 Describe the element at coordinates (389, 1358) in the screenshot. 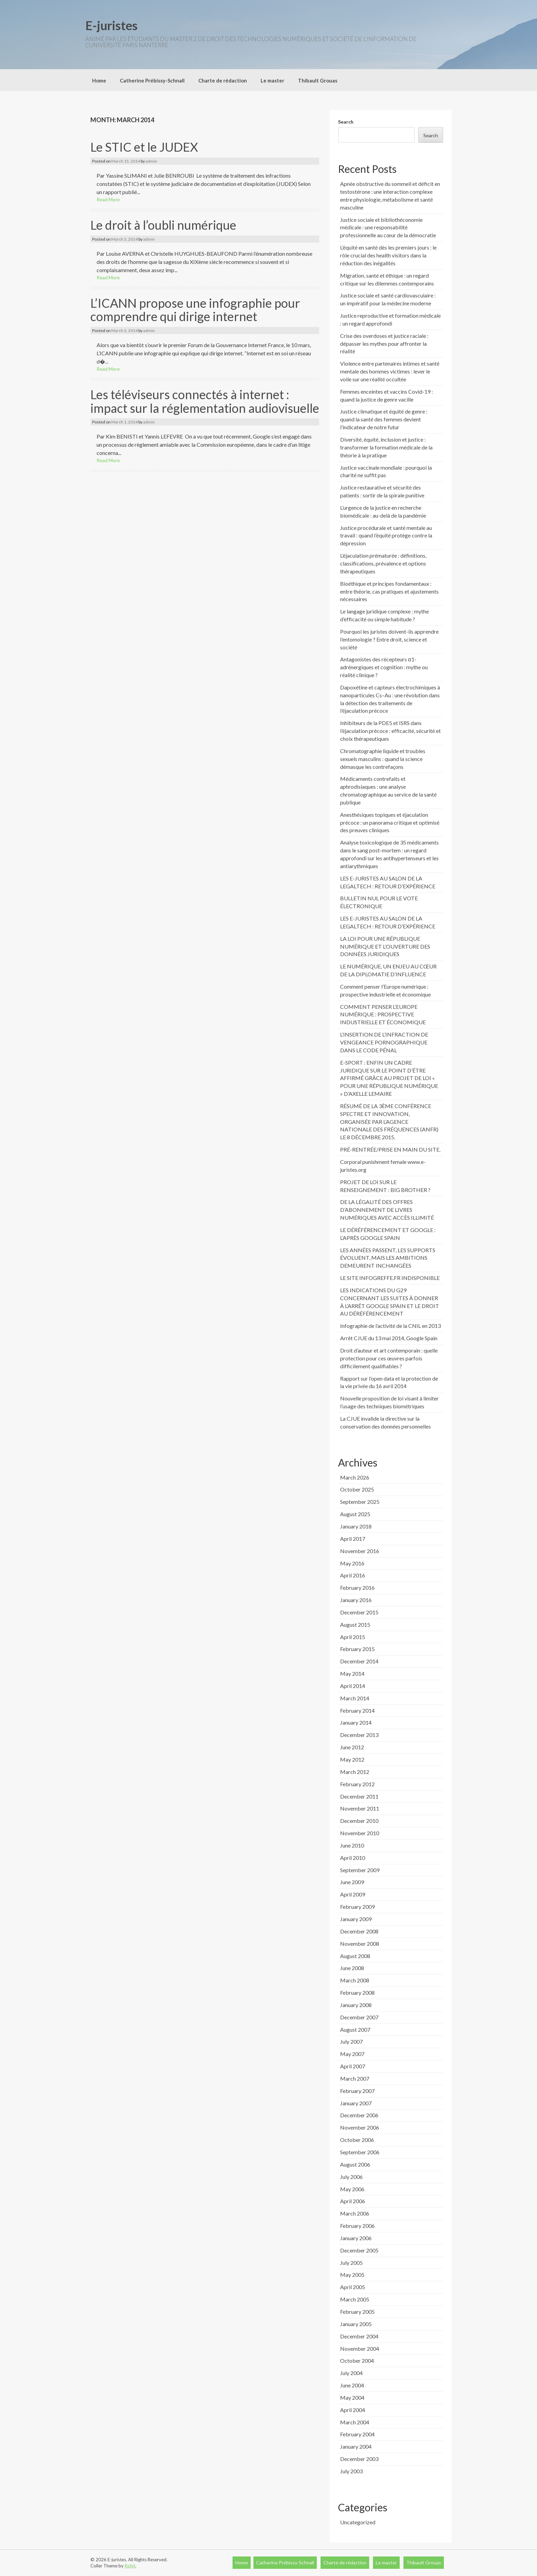

I see `Droit d’auteur et art contemporain : quelle protection pour ces œuvres parfois difficilement qualifiables ?` at that location.